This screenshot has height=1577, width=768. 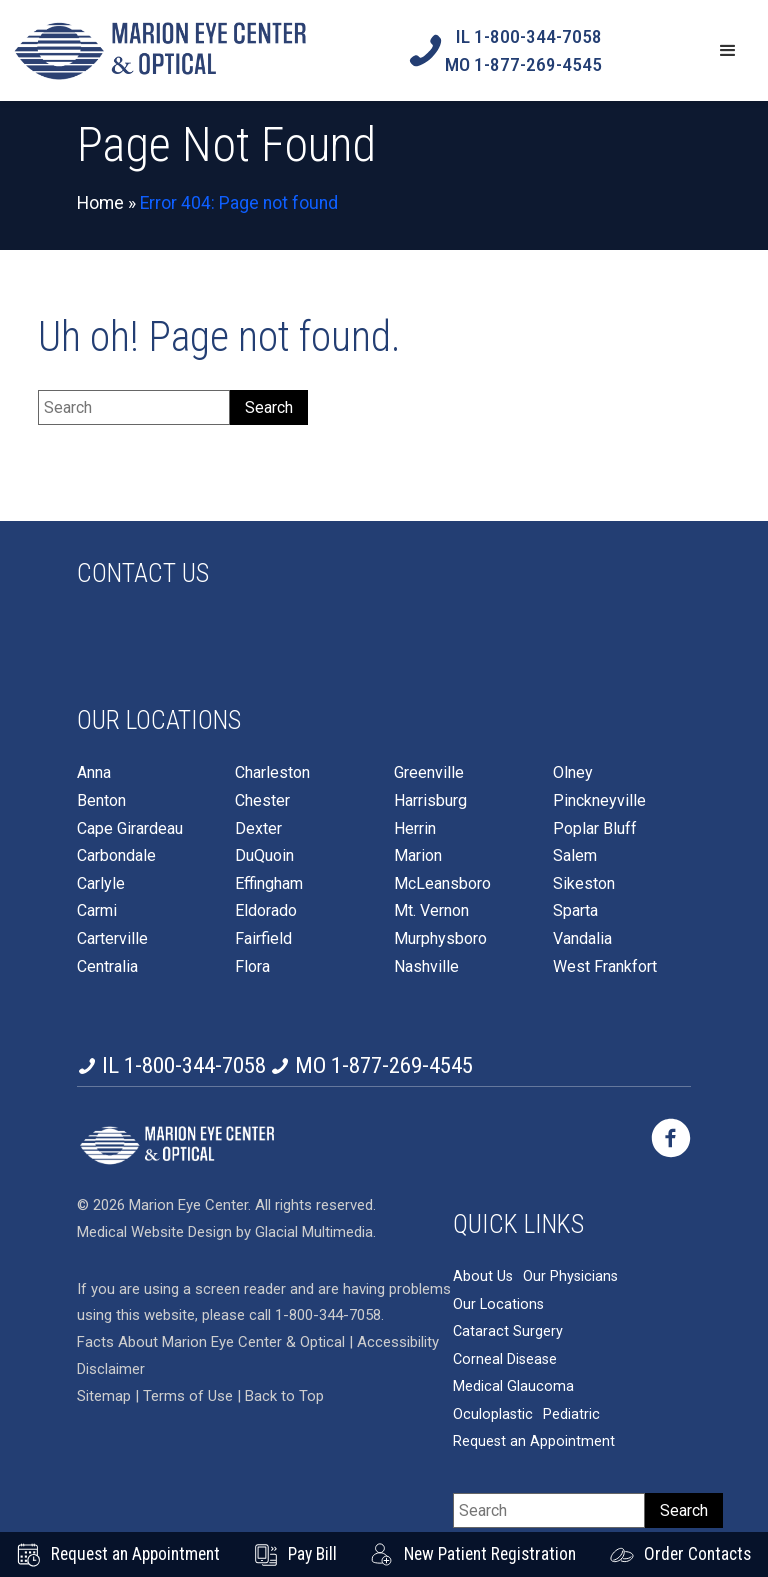 I want to click on Oculoplastic, so click(x=493, y=1395).